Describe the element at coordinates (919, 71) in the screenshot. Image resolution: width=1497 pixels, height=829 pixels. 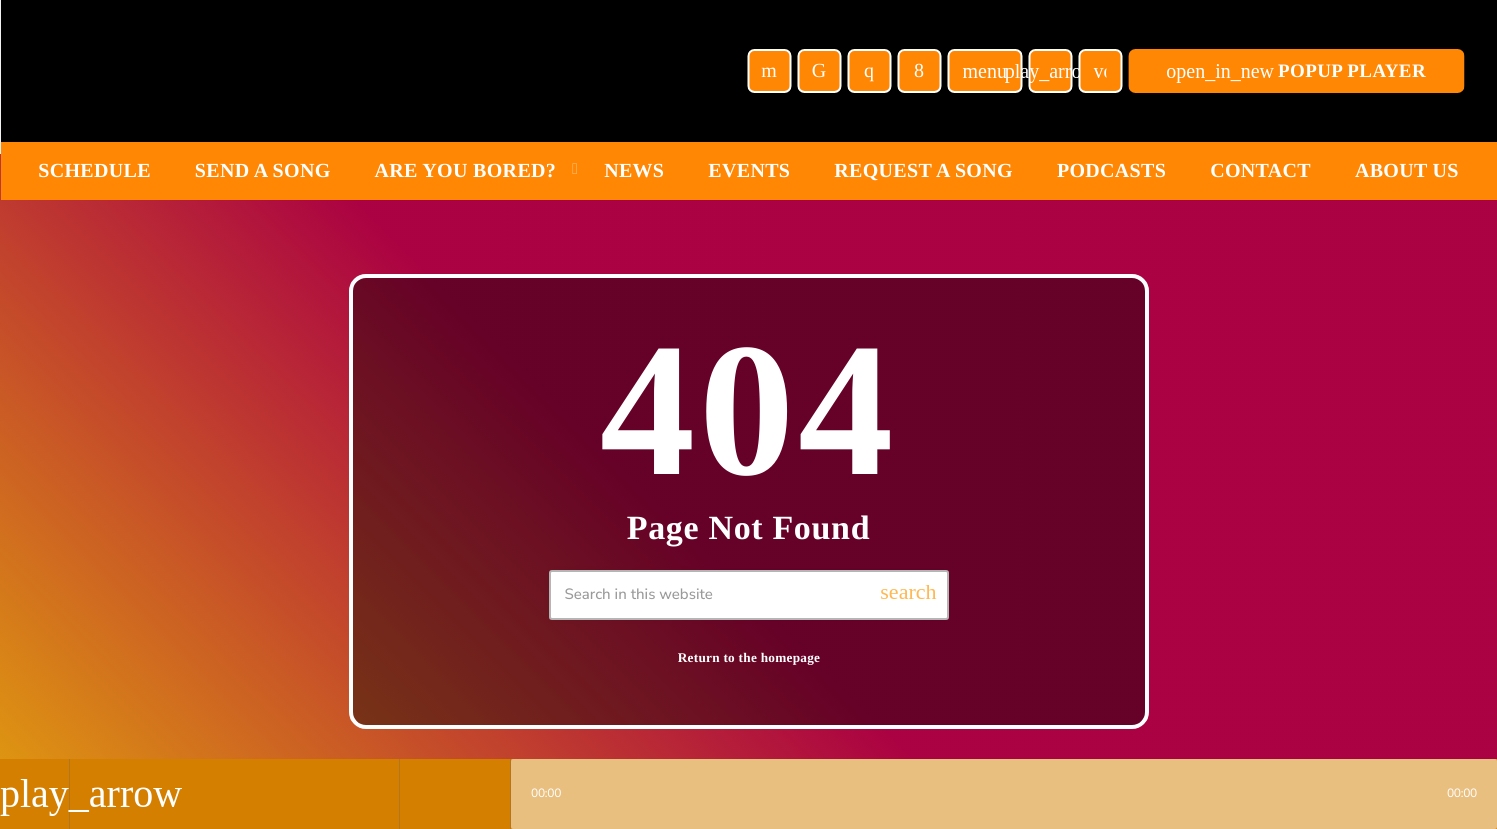
I see `[Facebook]` at that location.